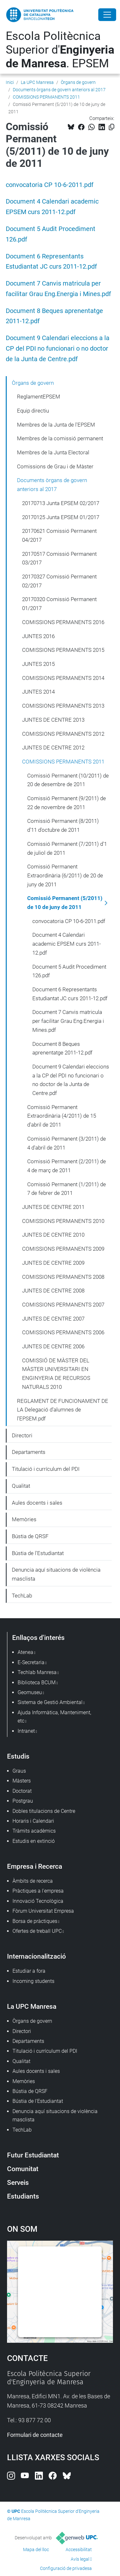  I want to click on Comunitat, so click(22, 2169).